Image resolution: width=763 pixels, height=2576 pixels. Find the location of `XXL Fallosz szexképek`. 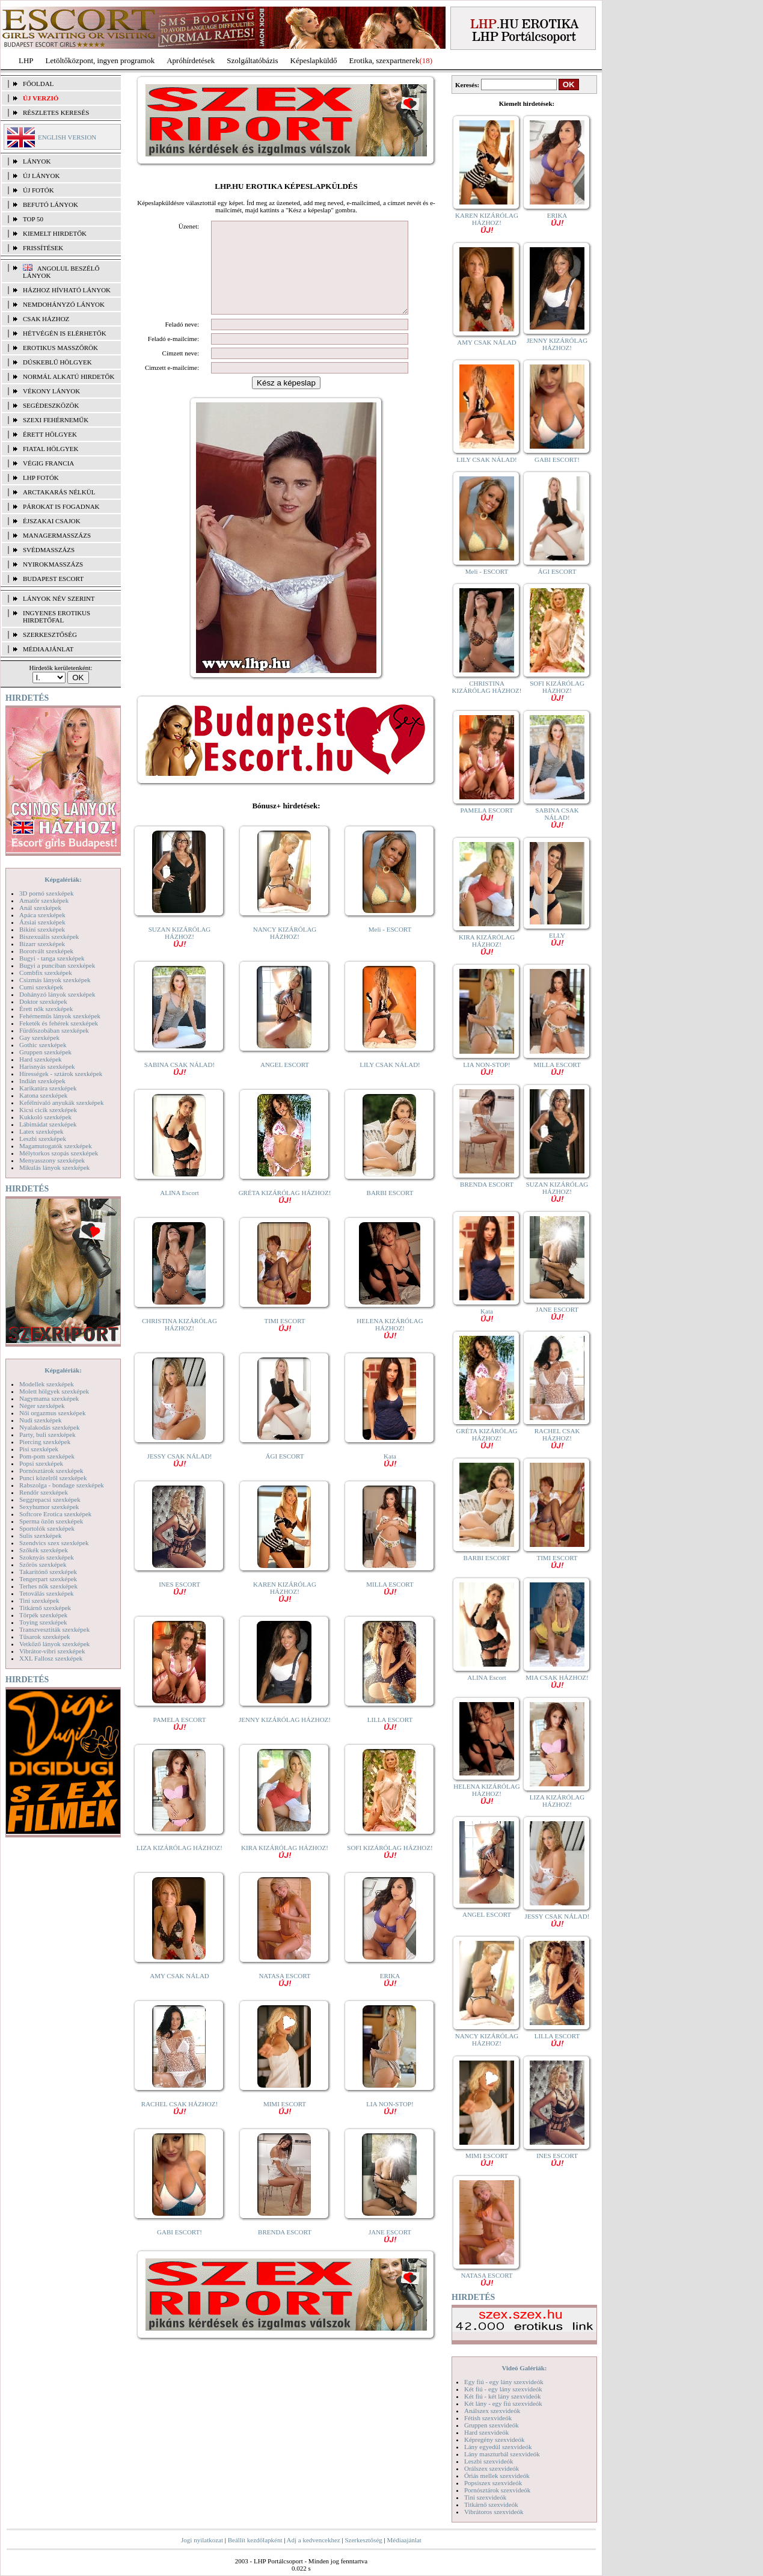

XXL Fallosz szexképek is located at coordinates (50, 1658).